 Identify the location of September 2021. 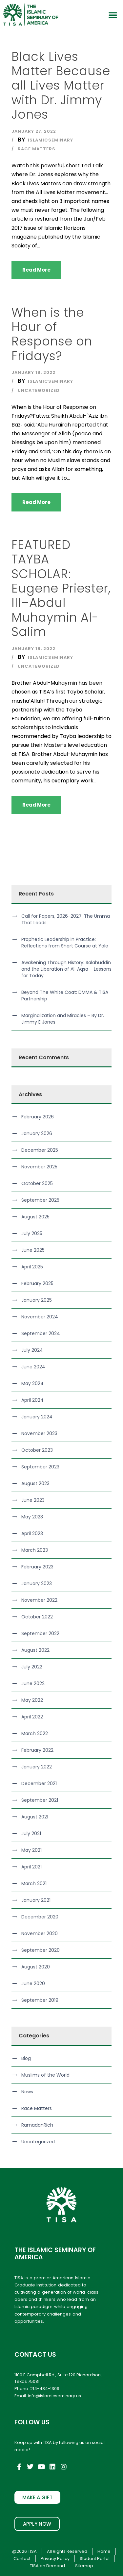
(39, 1800).